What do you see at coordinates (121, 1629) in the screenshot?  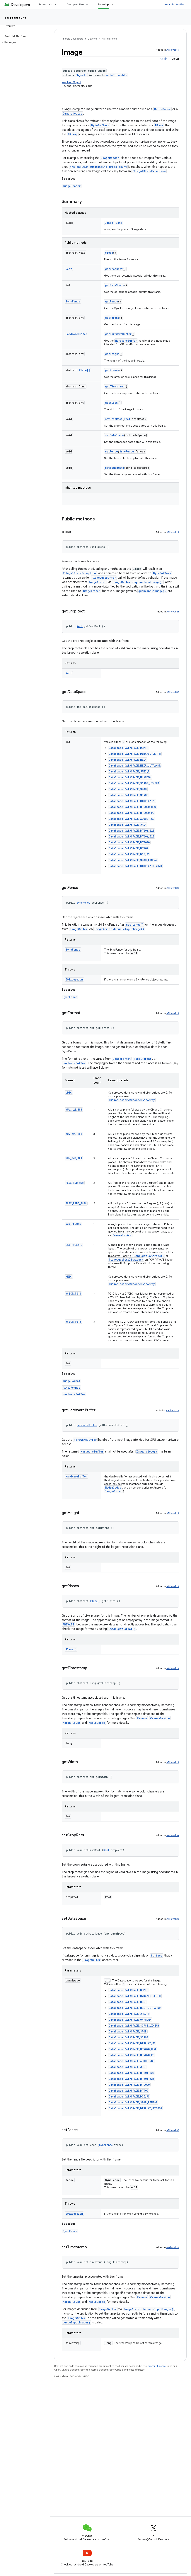 I see `Image.getFormat()` at bounding box center [121, 1629].